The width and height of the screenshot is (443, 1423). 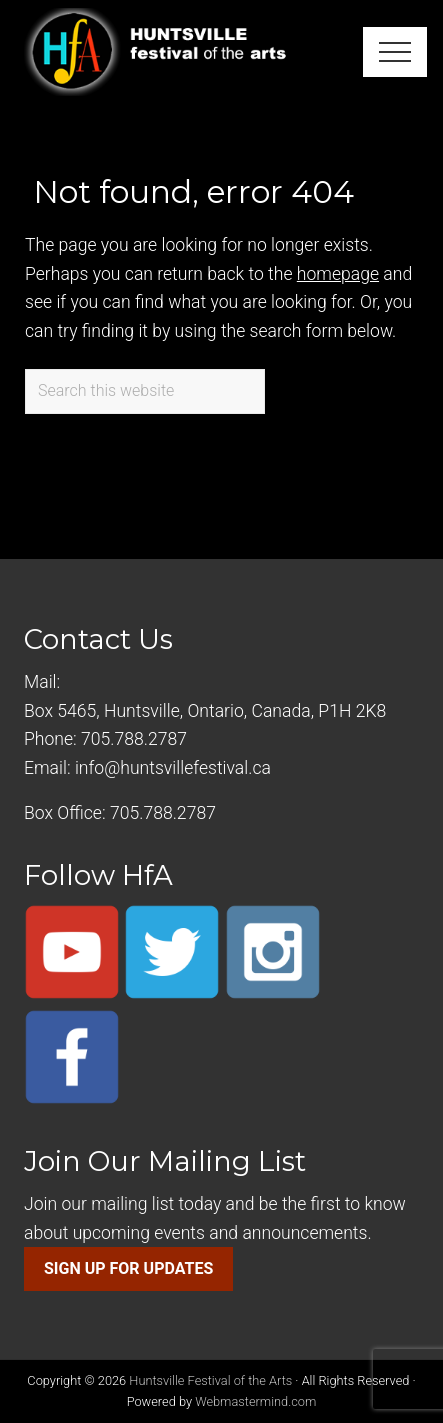 I want to click on Huntsville Festival of the Arts, so click(x=210, y=1380).